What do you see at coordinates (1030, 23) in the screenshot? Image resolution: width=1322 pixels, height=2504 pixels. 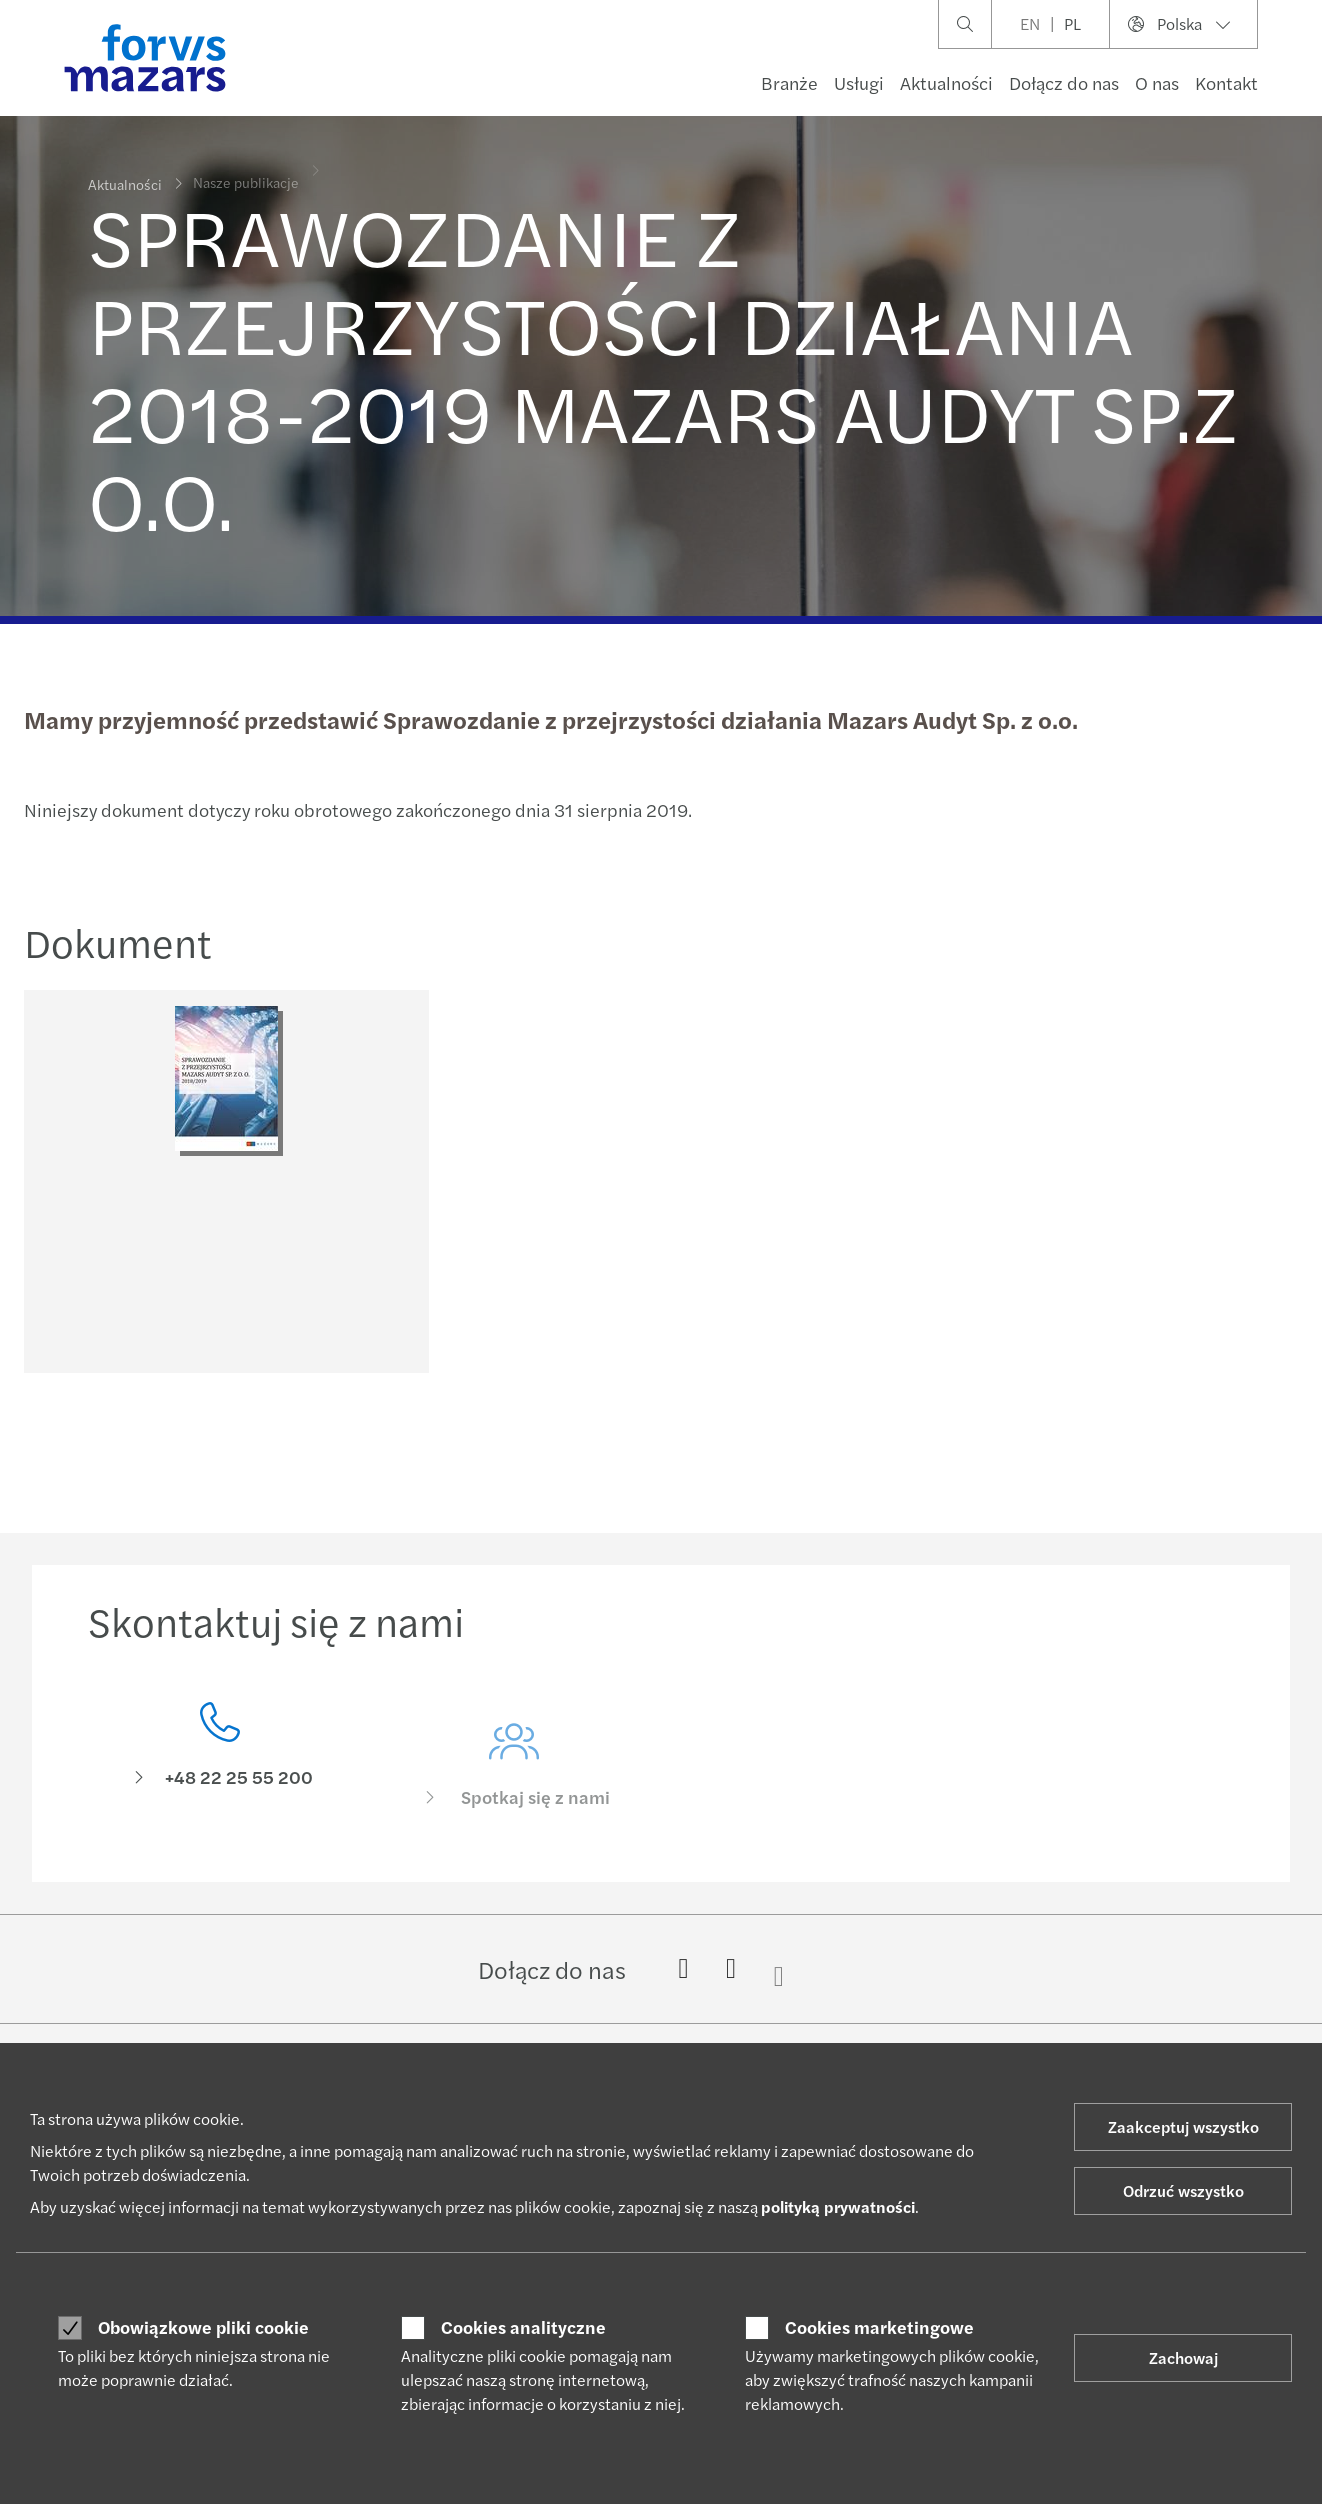 I see `EN` at bounding box center [1030, 23].